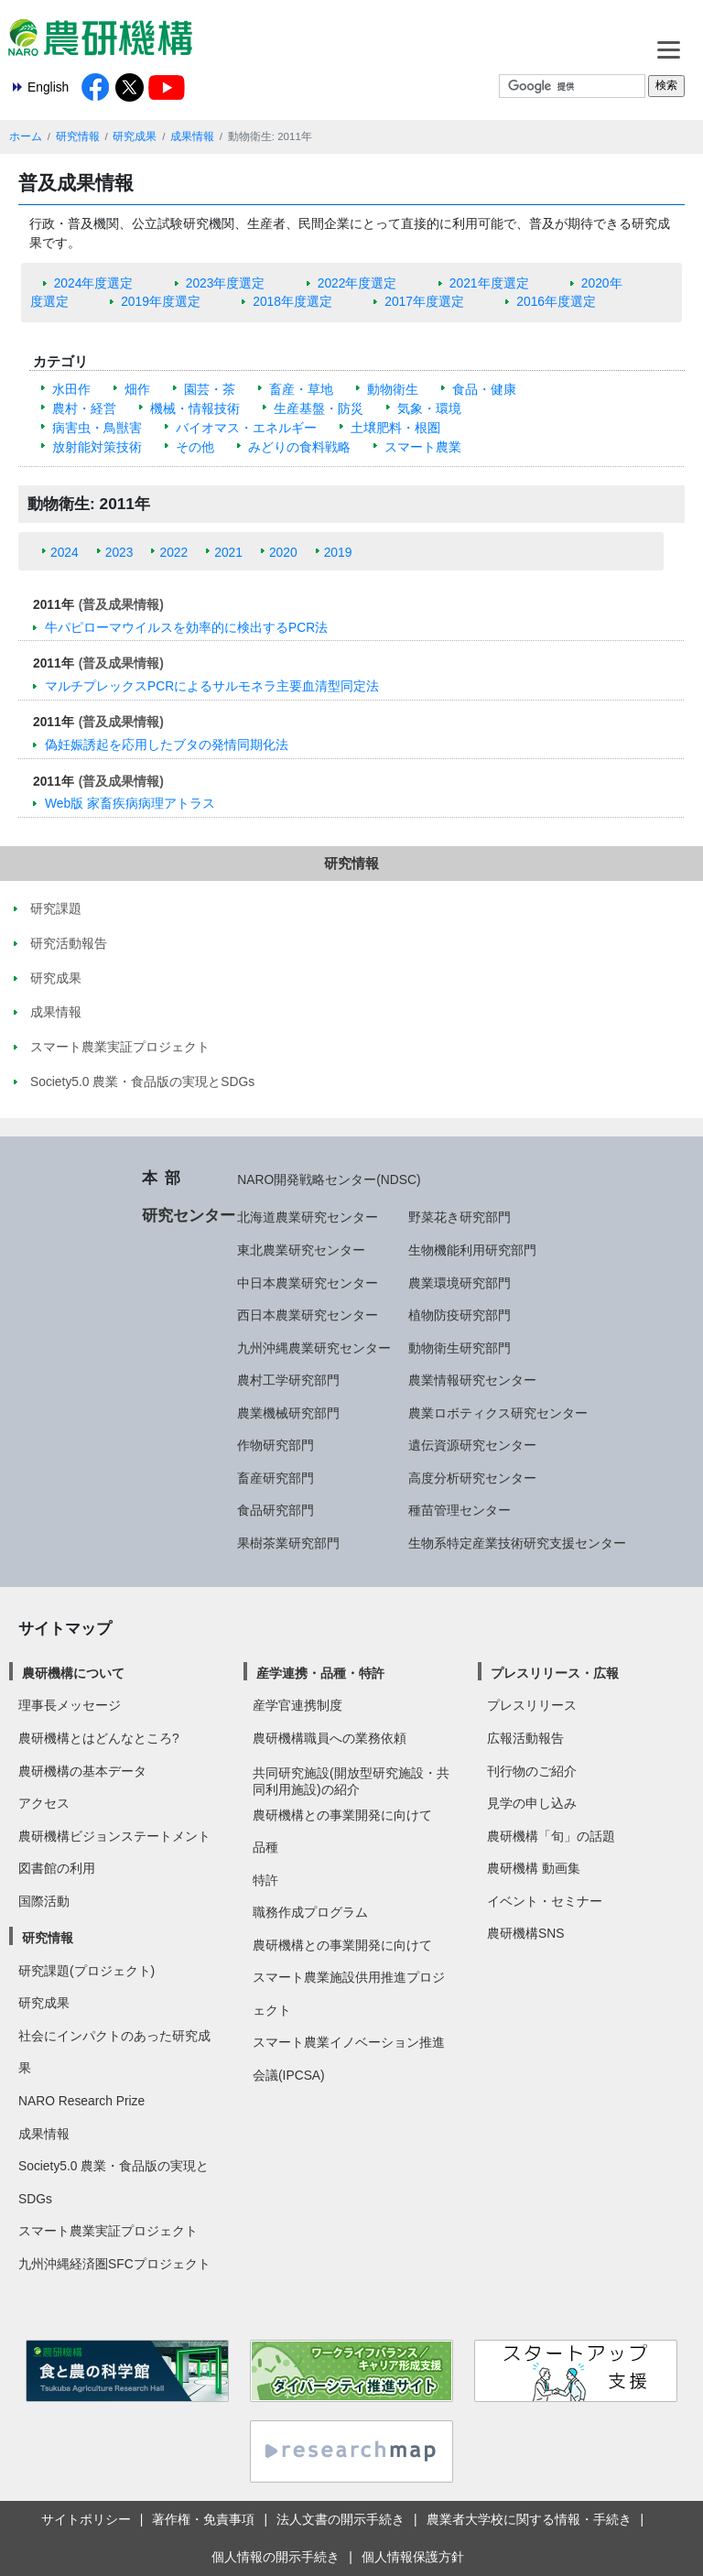 The image size is (703, 2576). What do you see at coordinates (228, 552) in the screenshot?
I see `2021` at bounding box center [228, 552].